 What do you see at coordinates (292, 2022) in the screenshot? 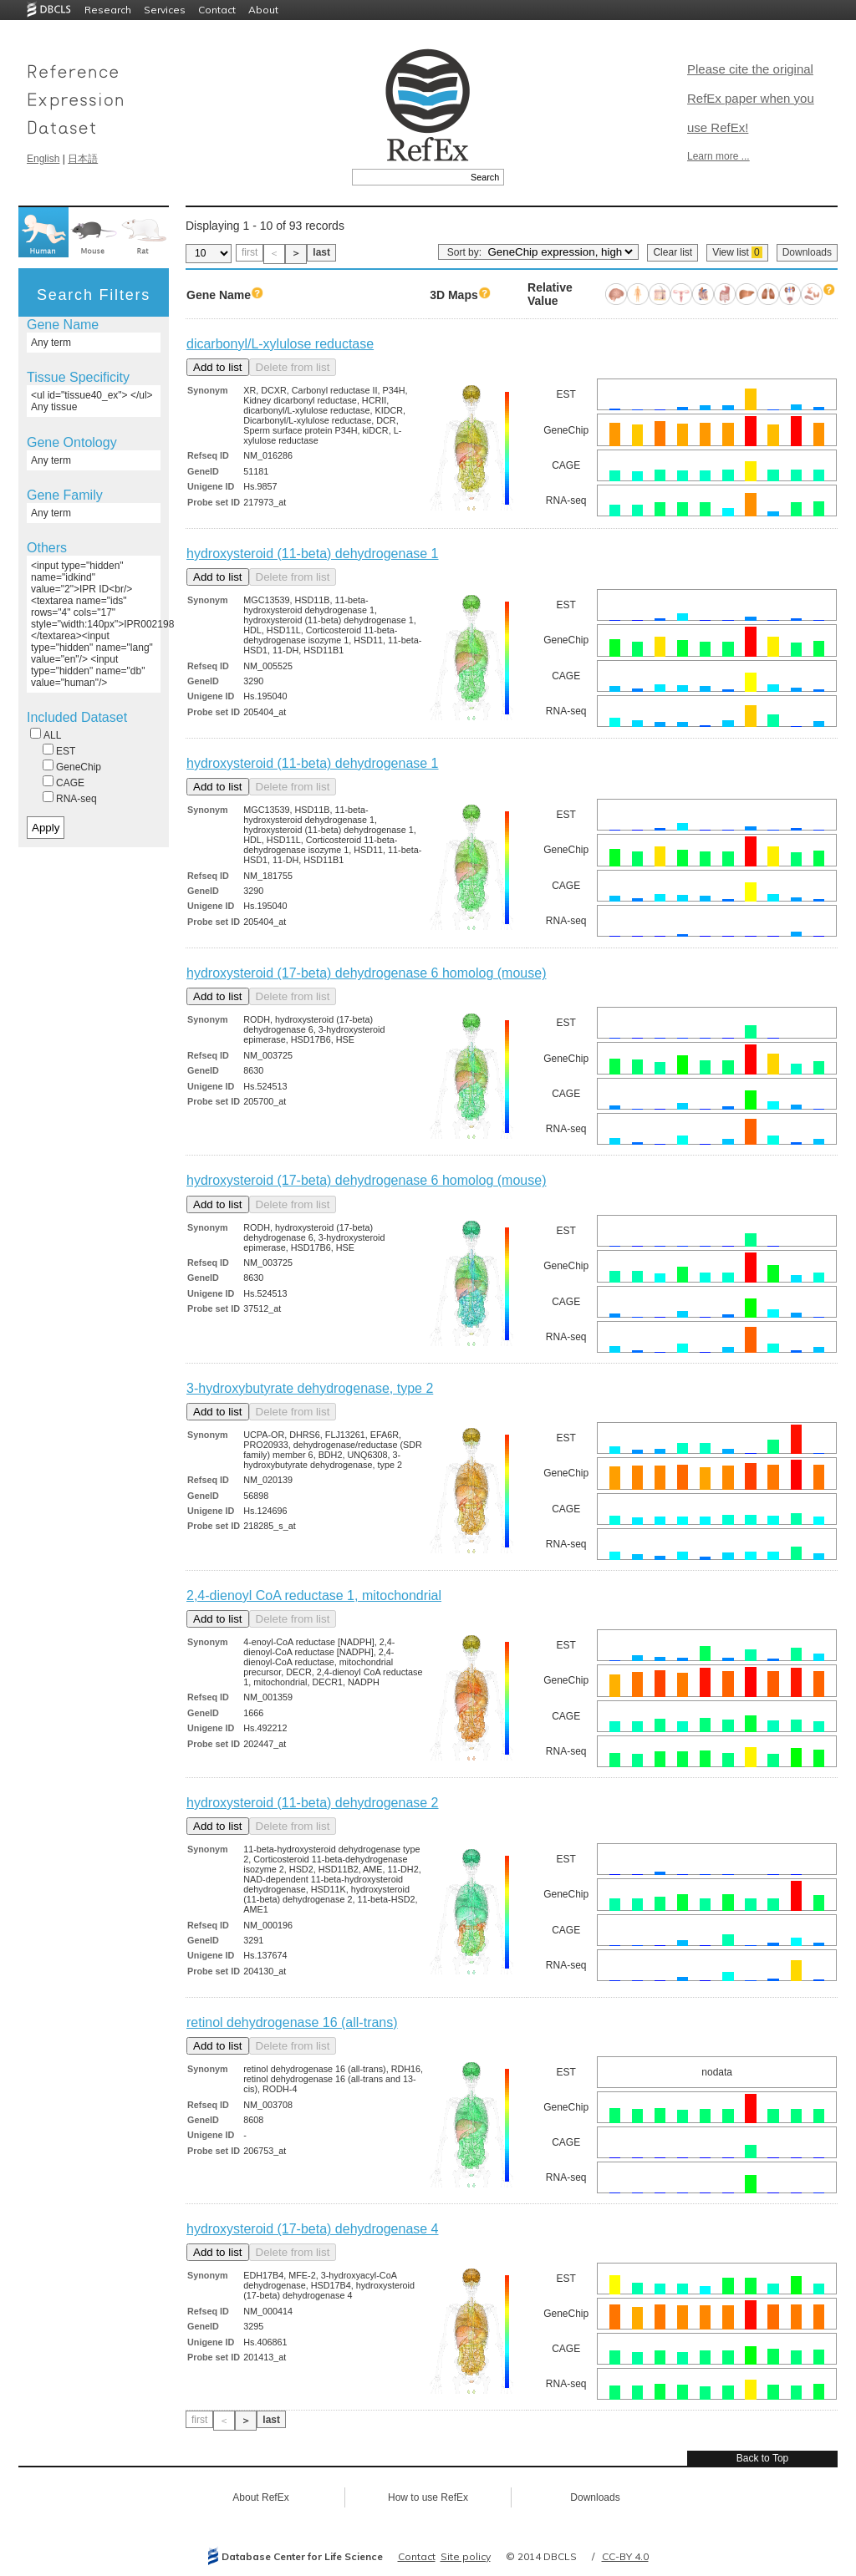
I see `retinol dehydrogenase 16 (all-trans)` at bounding box center [292, 2022].